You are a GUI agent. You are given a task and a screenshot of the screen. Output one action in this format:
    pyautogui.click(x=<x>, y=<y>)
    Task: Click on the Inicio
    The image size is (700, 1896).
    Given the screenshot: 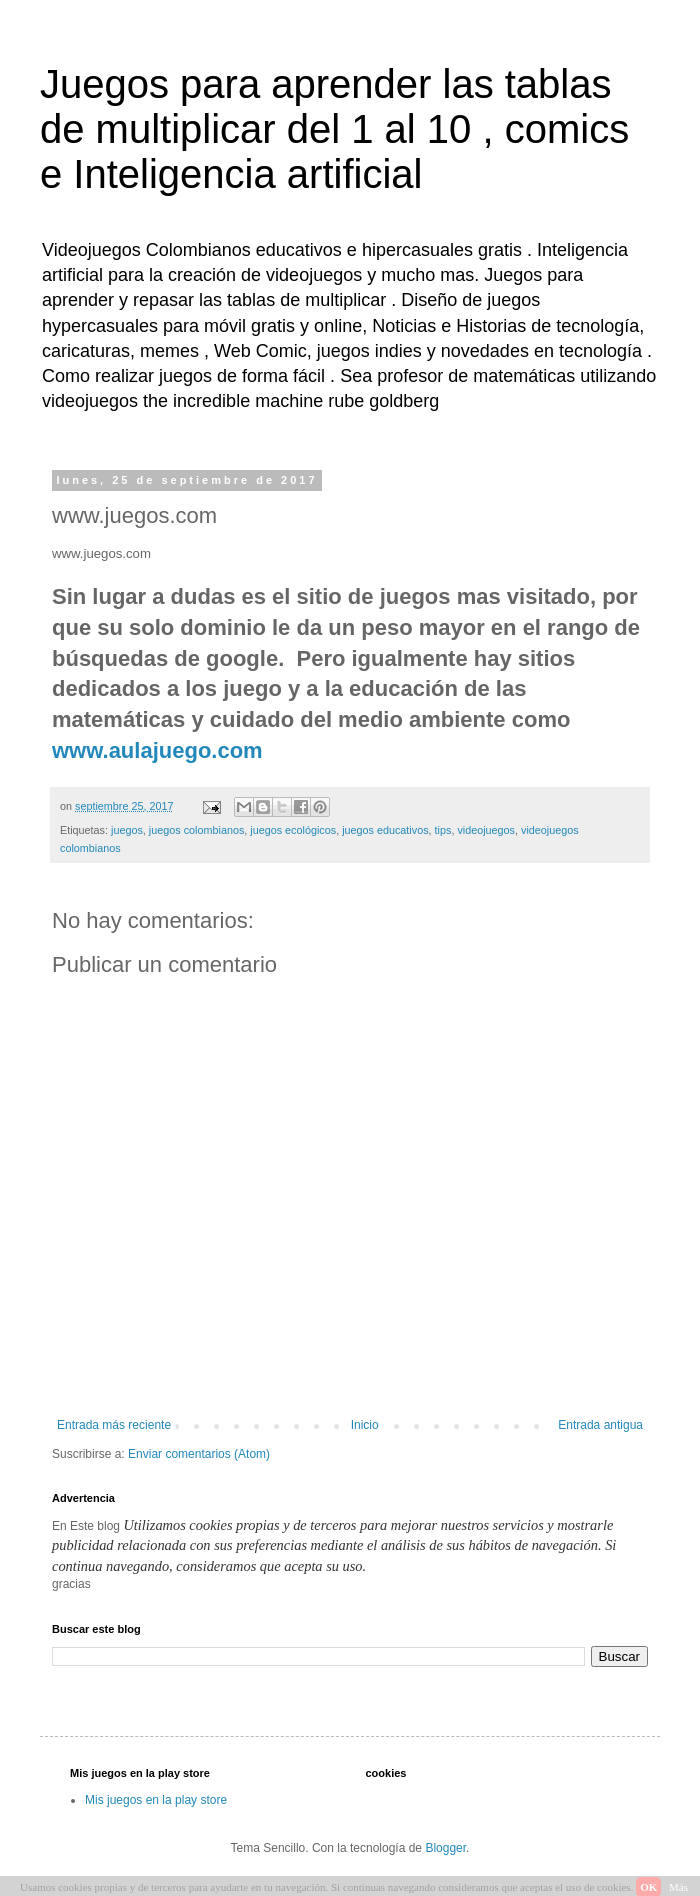 What is the action you would take?
    pyautogui.click(x=365, y=1425)
    